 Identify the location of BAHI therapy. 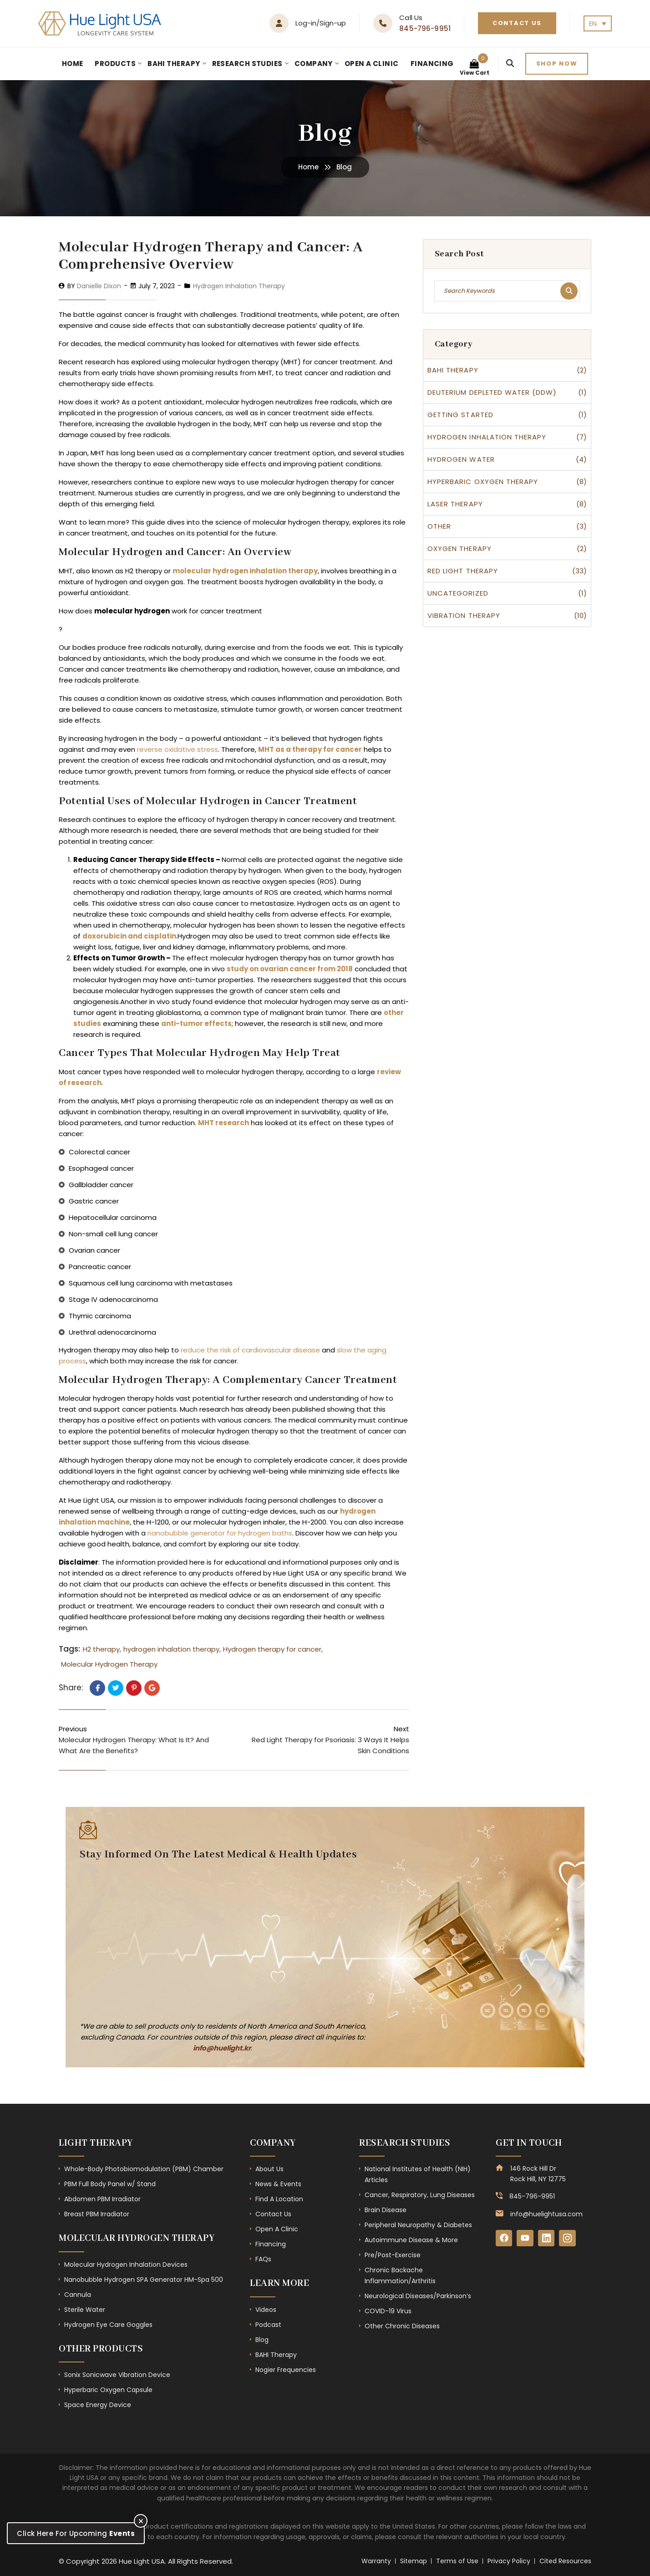
(452, 370).